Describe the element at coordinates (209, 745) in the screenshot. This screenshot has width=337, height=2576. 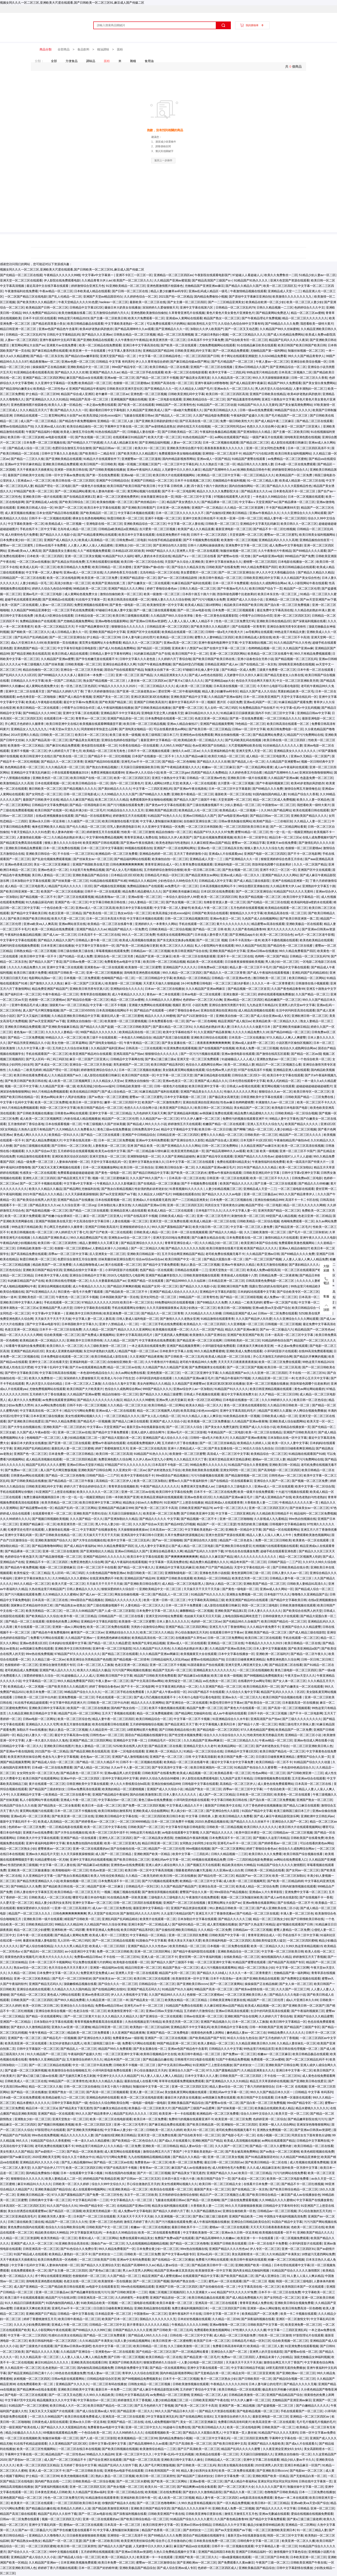
I see `色av亚洲区国产自拍精品` at that location.